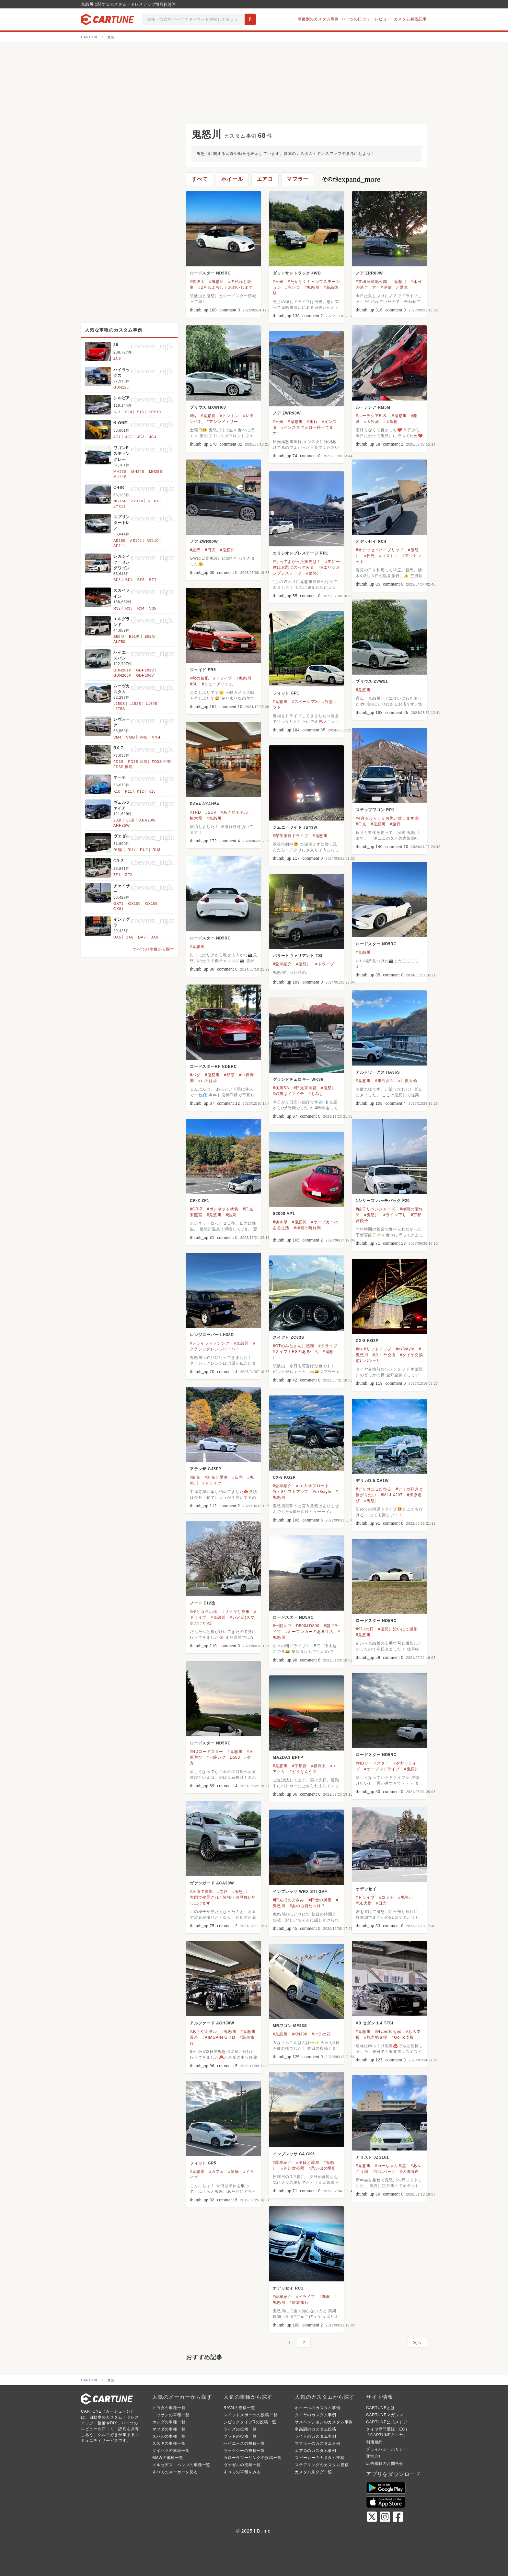 The image size is (508, 2576). I want to click on エアロ, so click(265, 179).